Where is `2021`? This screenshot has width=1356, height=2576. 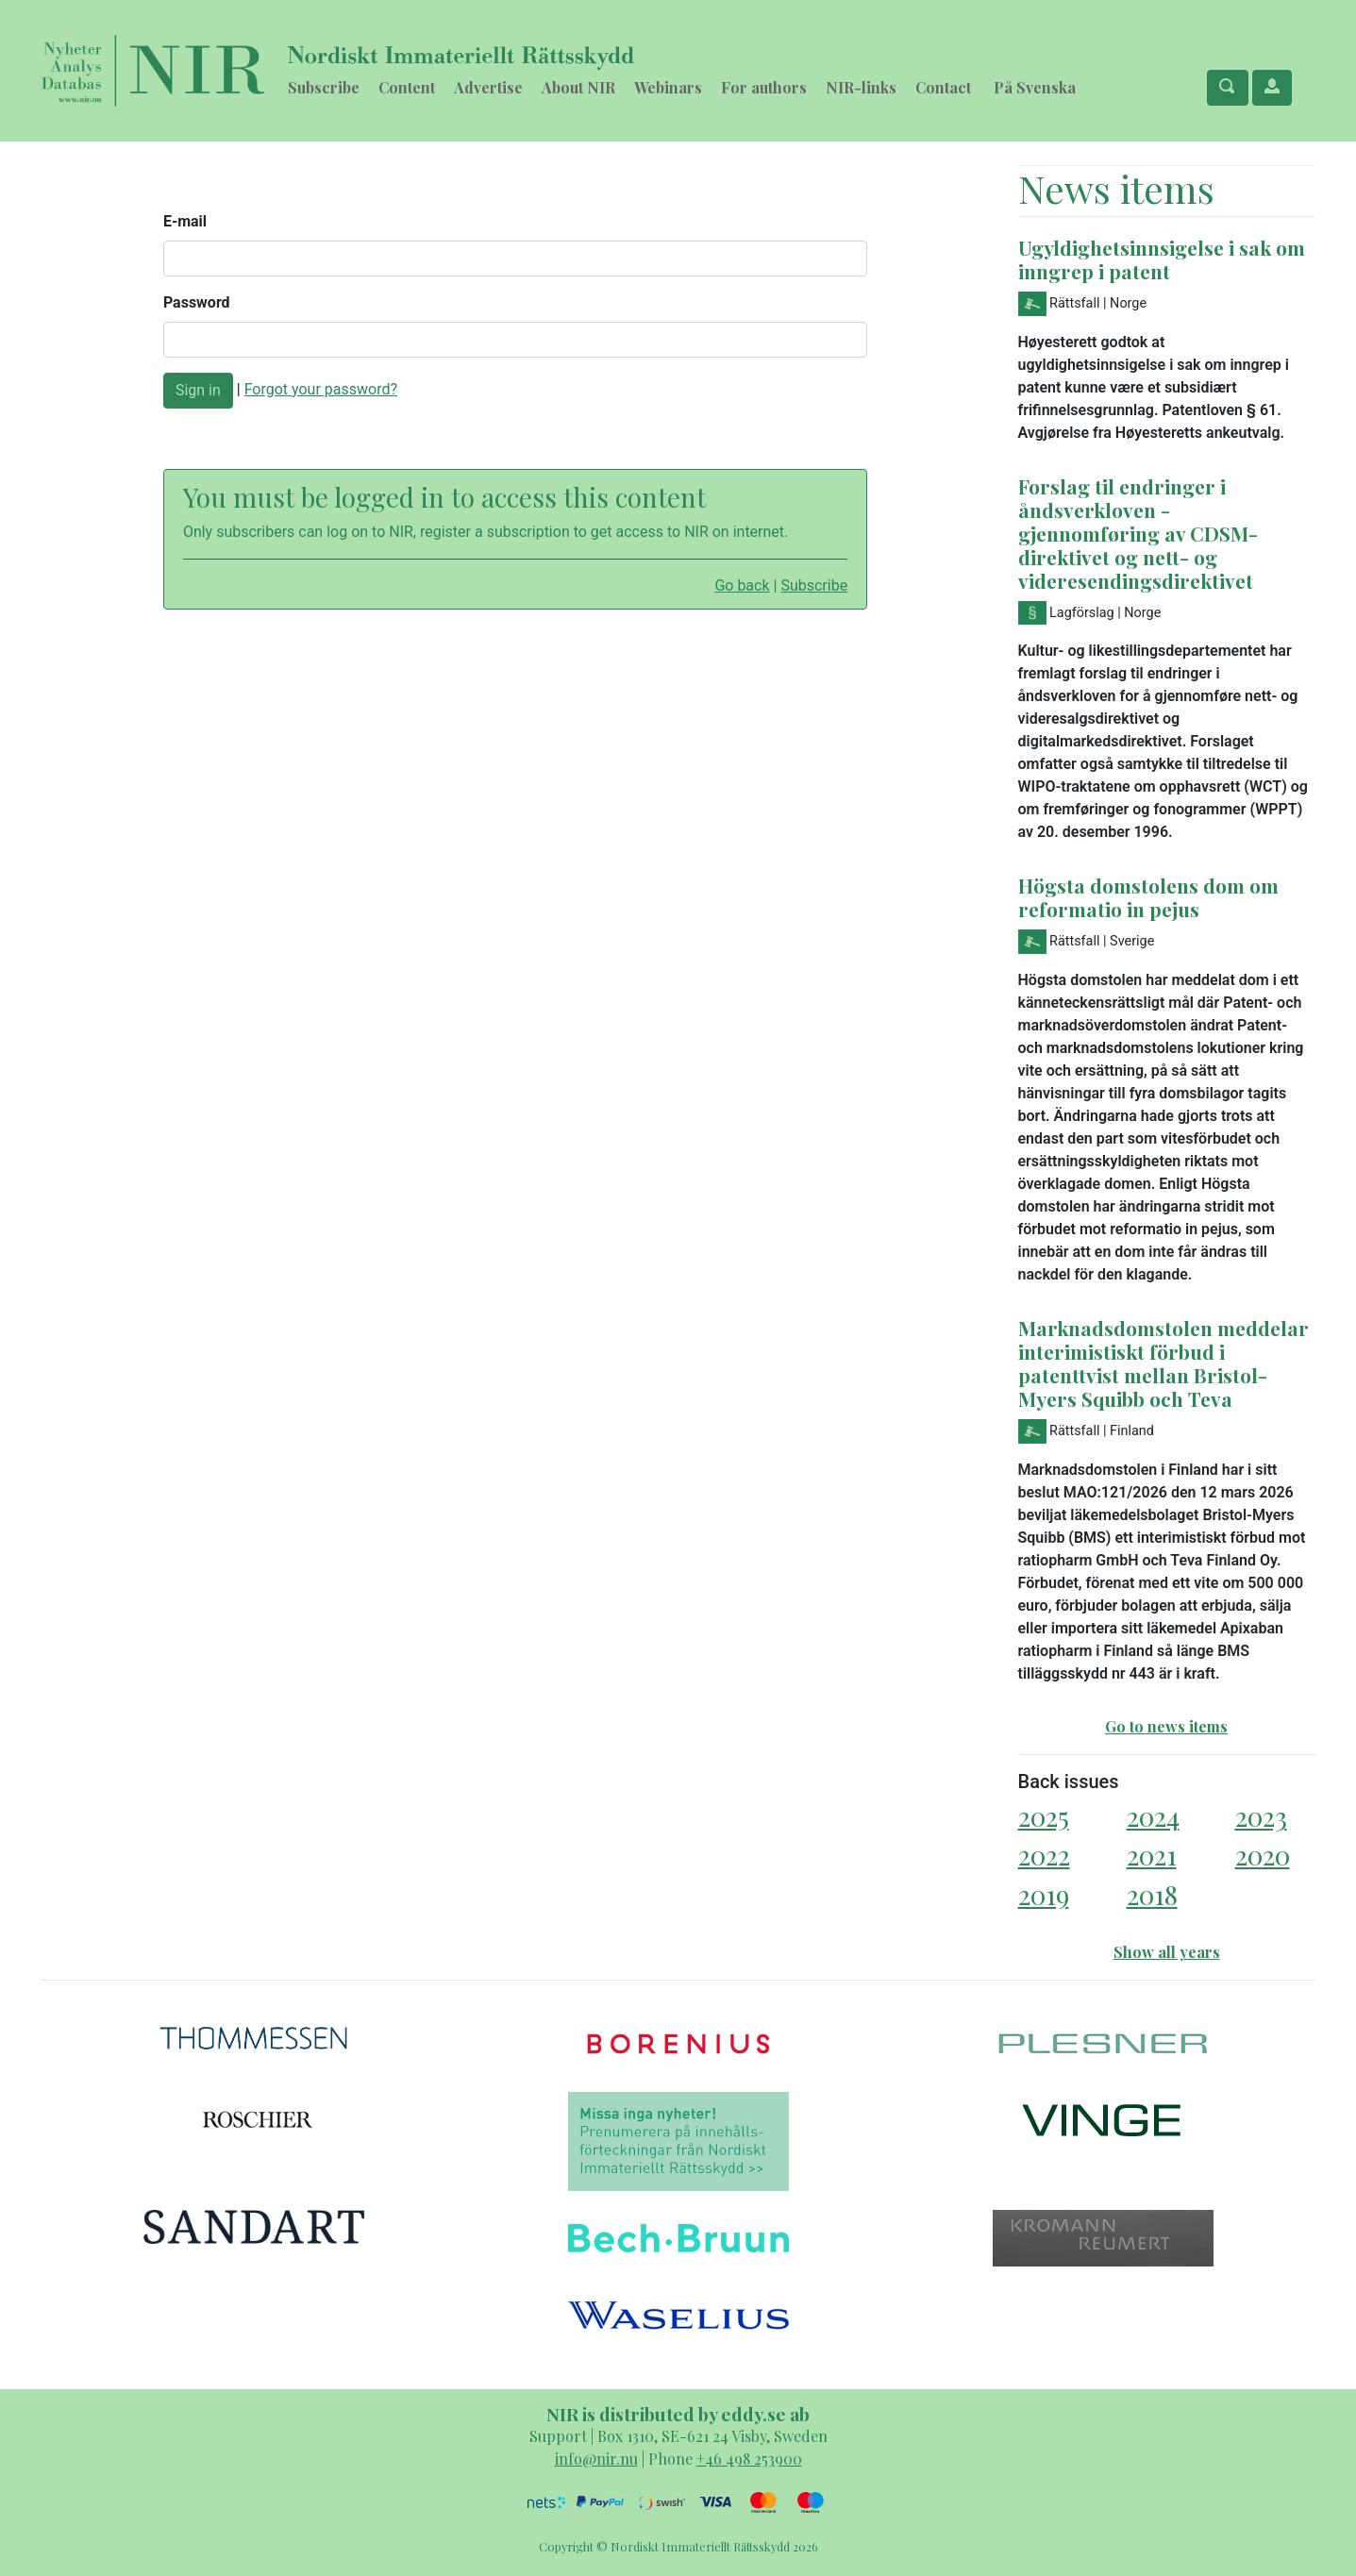 2021 is located at coordinates (1152, 1854).